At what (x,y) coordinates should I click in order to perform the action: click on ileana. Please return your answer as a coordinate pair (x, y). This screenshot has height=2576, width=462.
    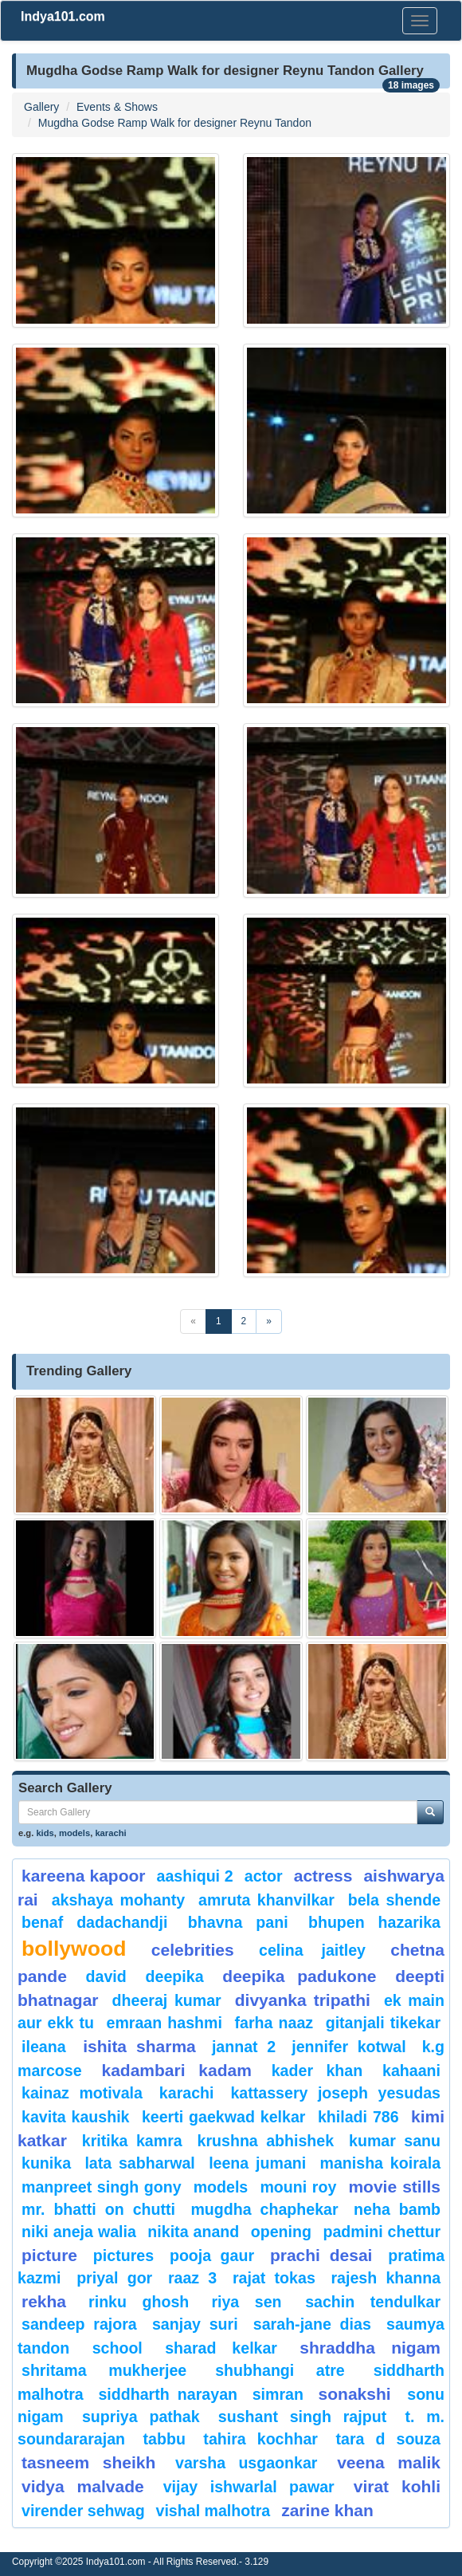
    Looking at the image, I should click on (48, 2046).